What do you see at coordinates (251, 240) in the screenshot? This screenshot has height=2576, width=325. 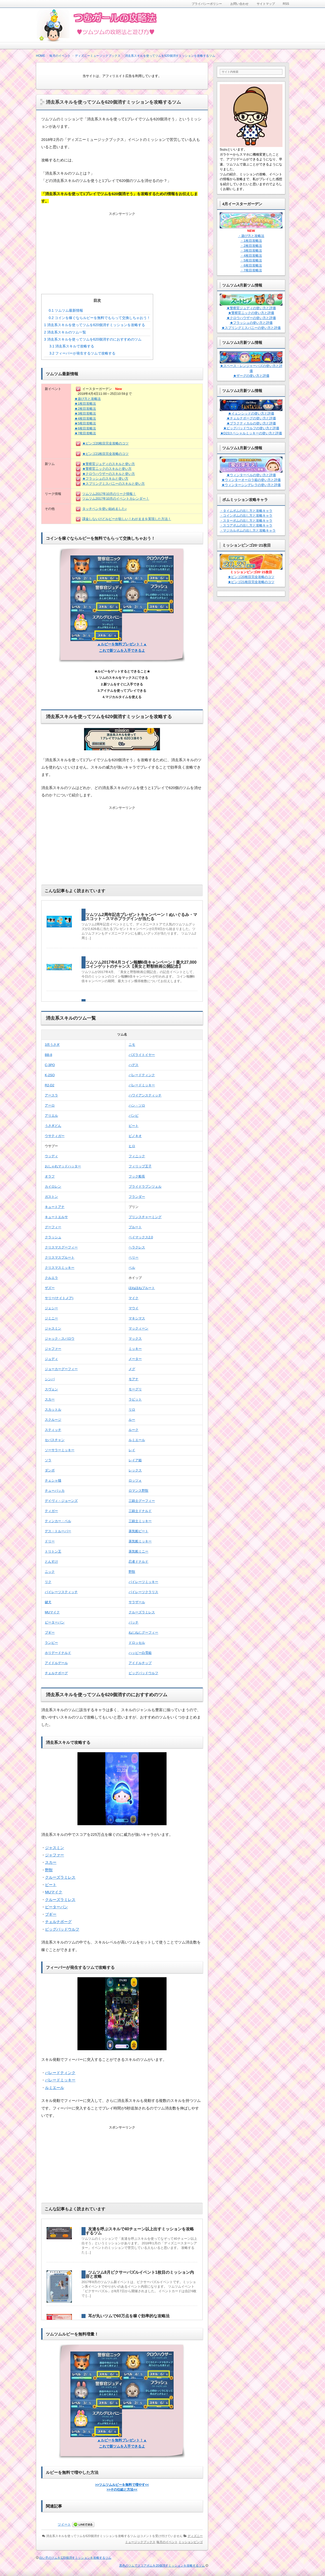 I see `・1枚目攻略法` at bounding box center [251, 240].